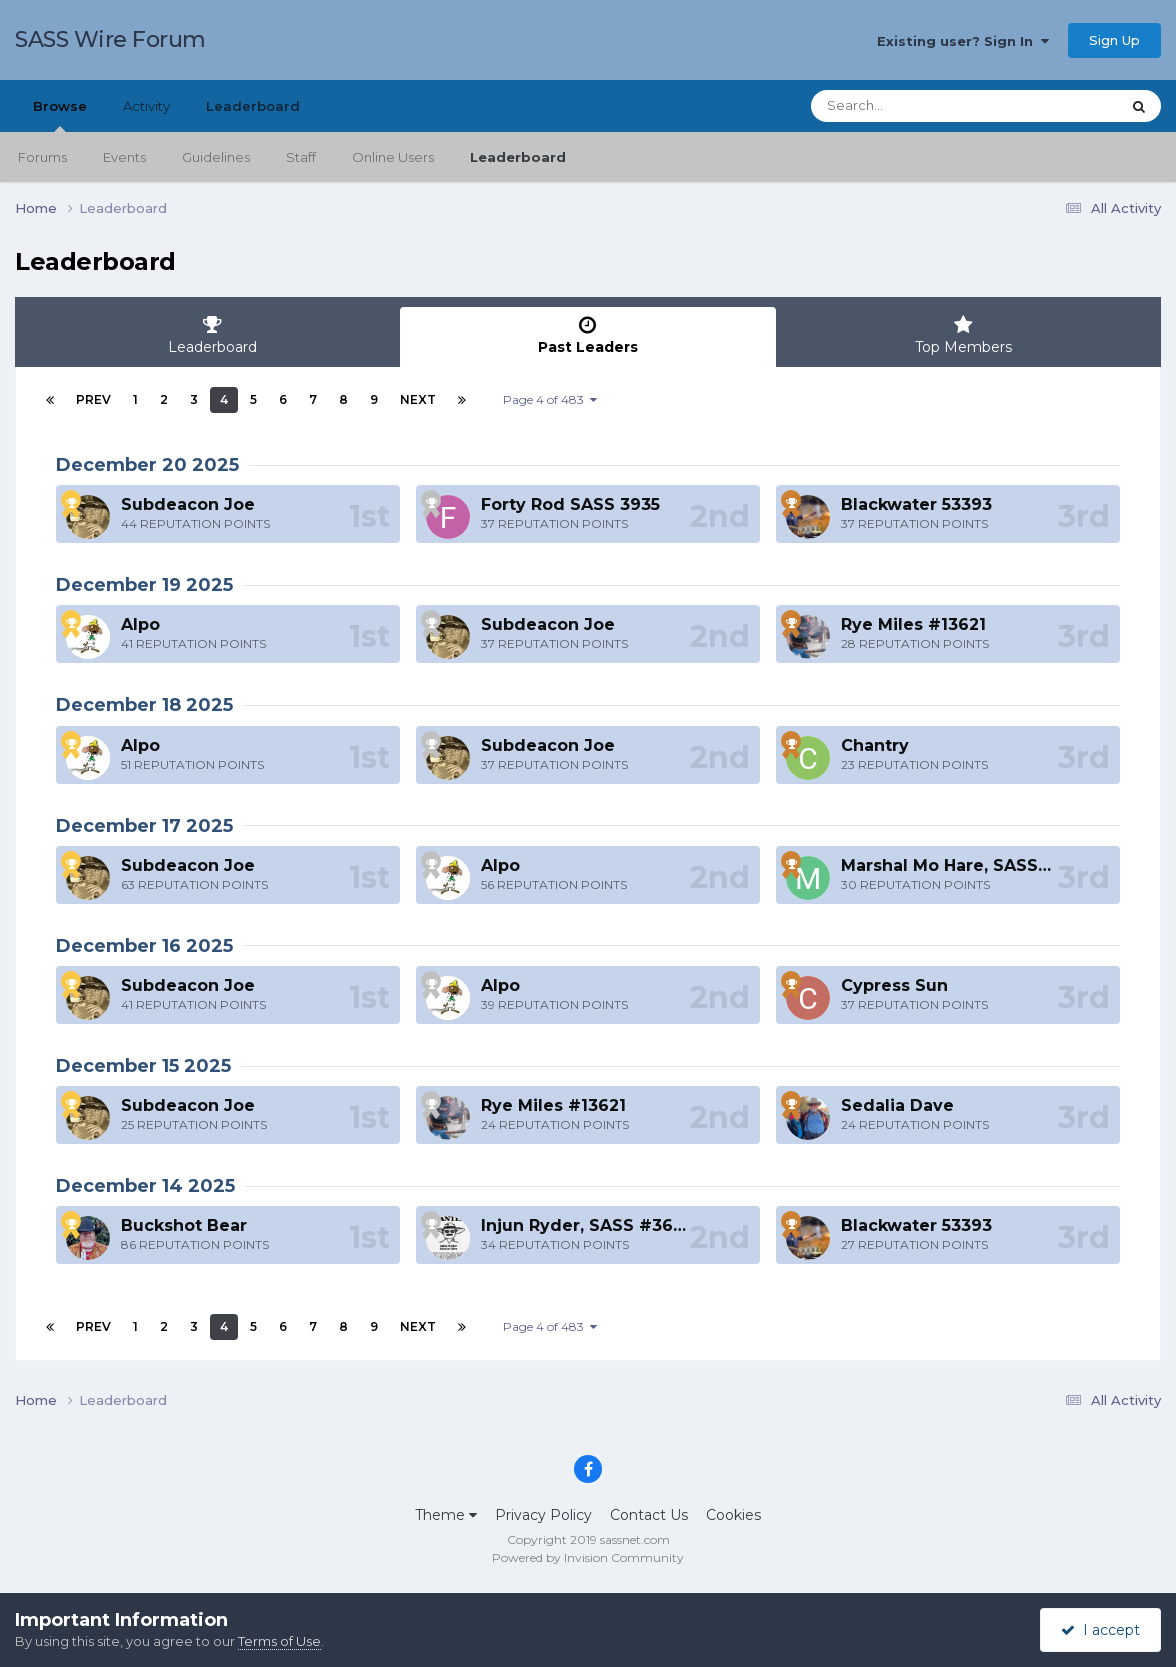 This screenshot has width=1176, height=1667. I want to click on Privacy Policy, so click(543, 1515).